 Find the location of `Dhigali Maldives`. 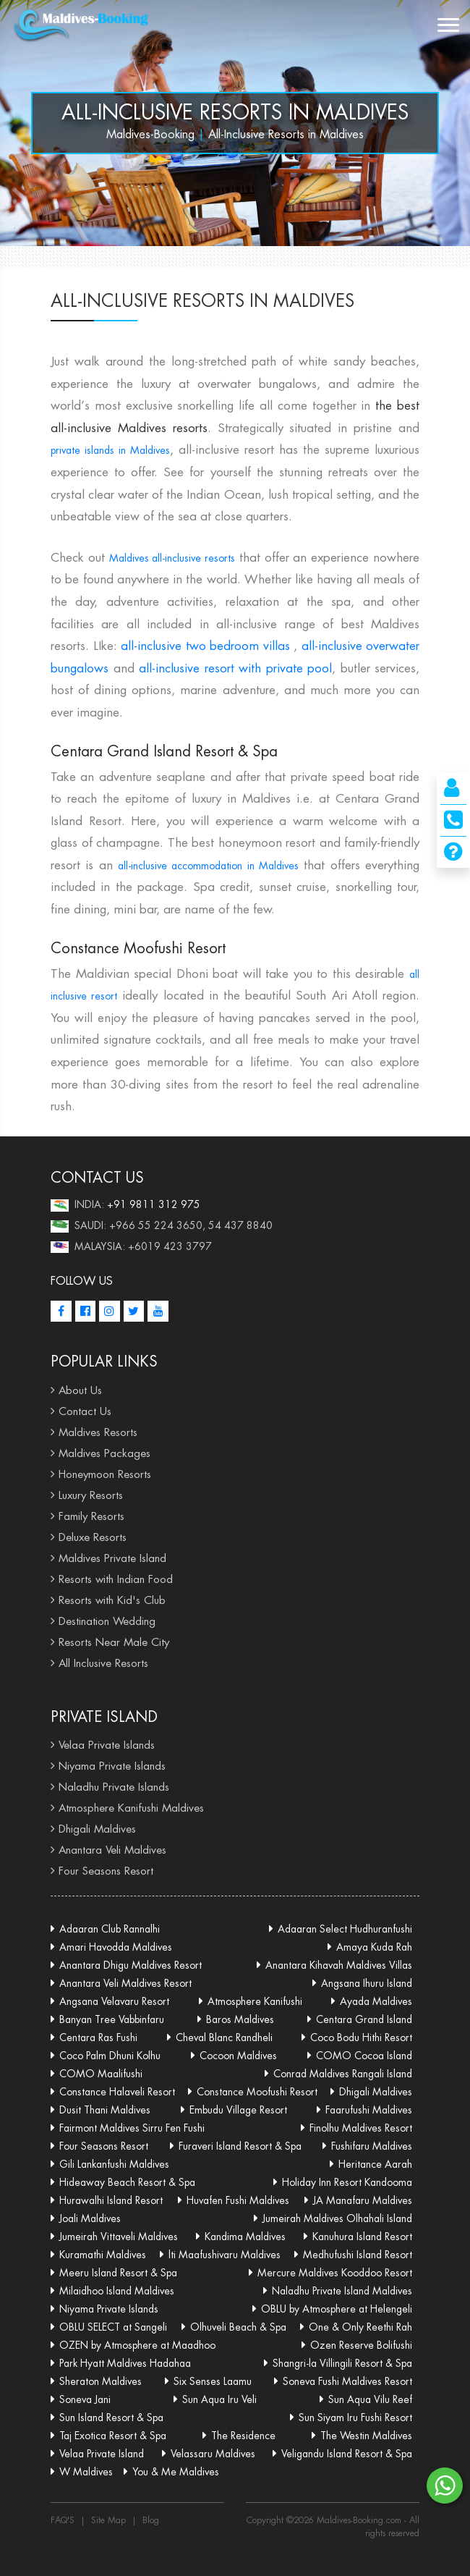

Dhigali Maldives is located at coordinates (97, 1829).